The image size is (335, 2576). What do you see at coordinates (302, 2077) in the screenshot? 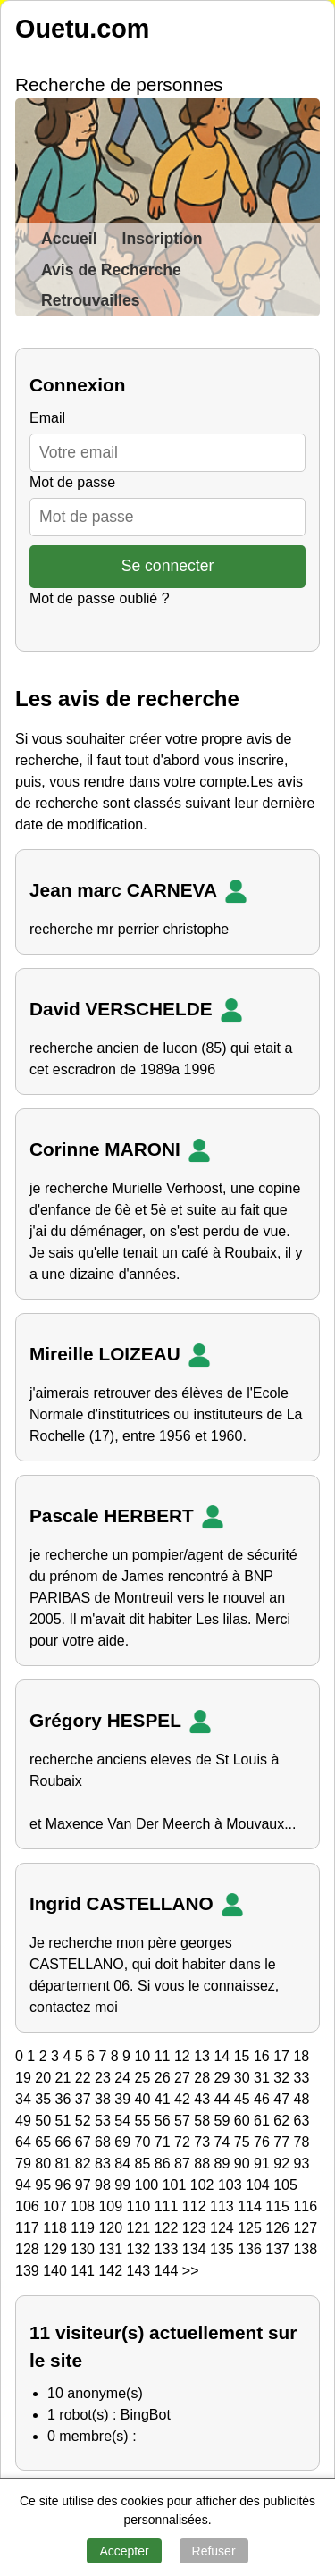
I see `33` at bounding box center [302, 2077].